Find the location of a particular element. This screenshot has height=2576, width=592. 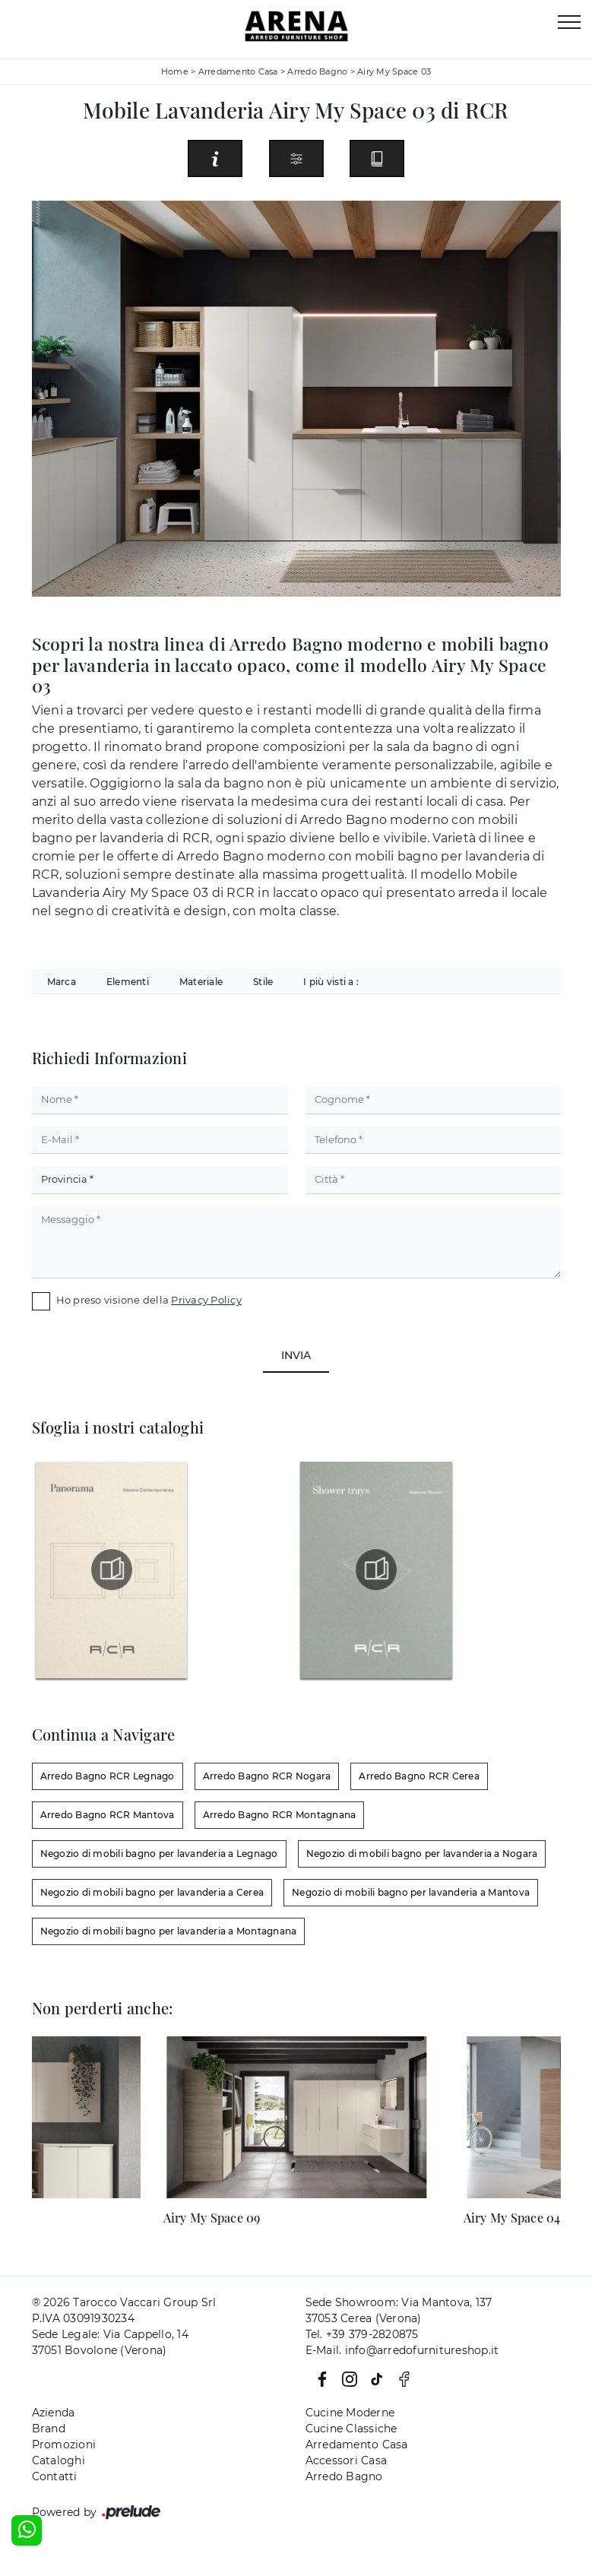

Arredamento Casa is located at coordinates (238, 71).